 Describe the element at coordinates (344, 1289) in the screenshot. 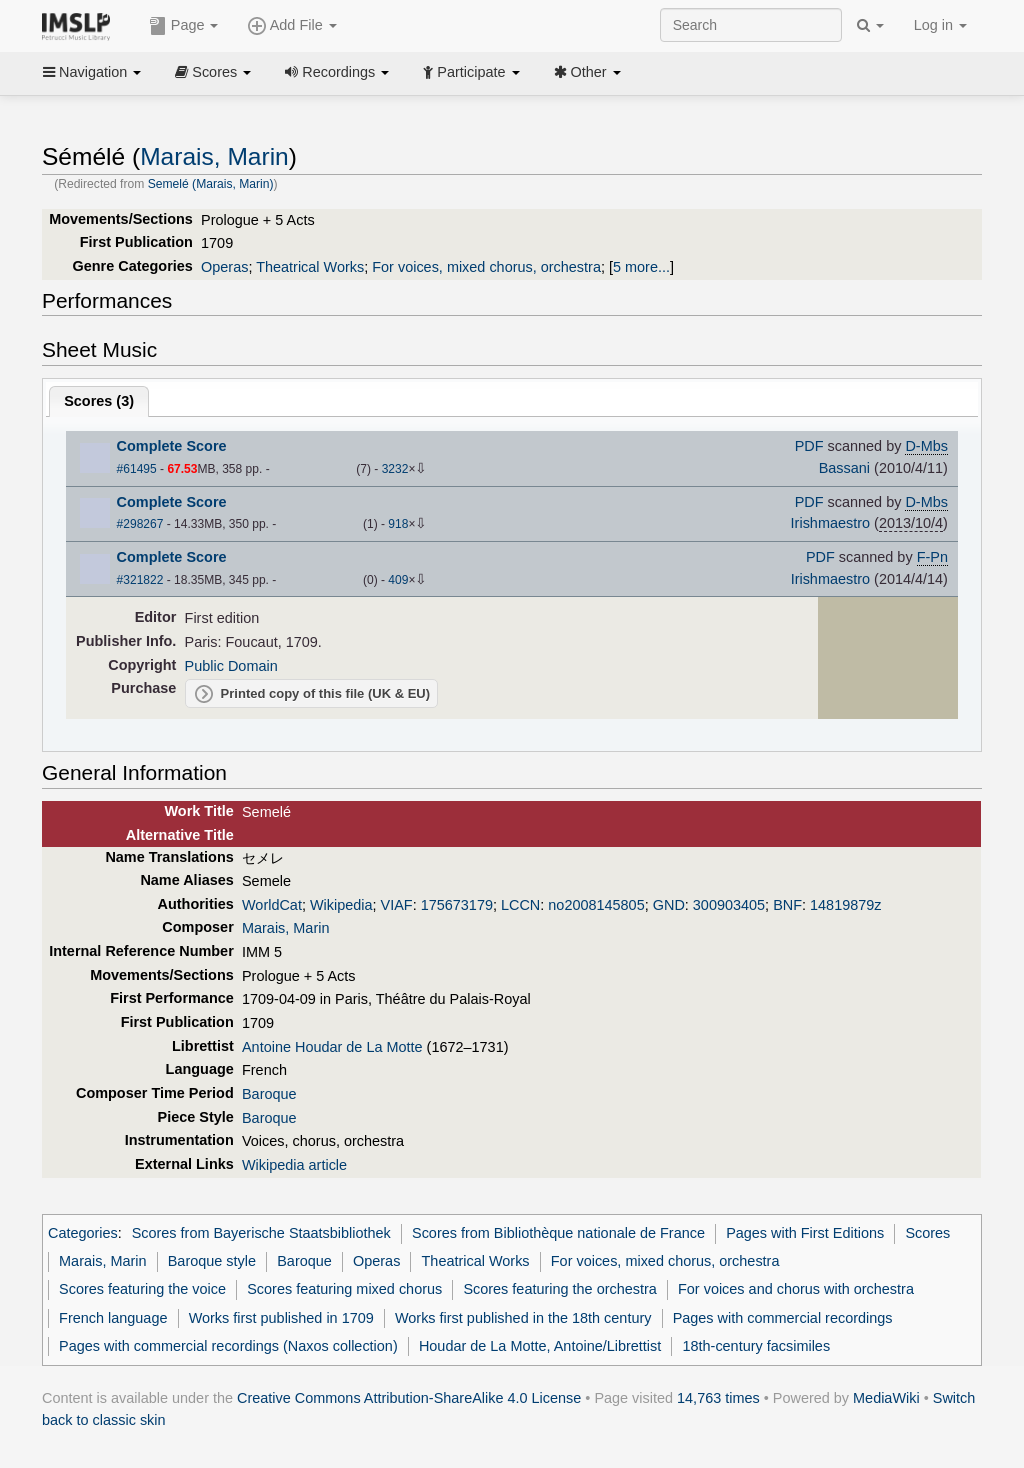

I see `Scores featuring mixed chorus` at that location.